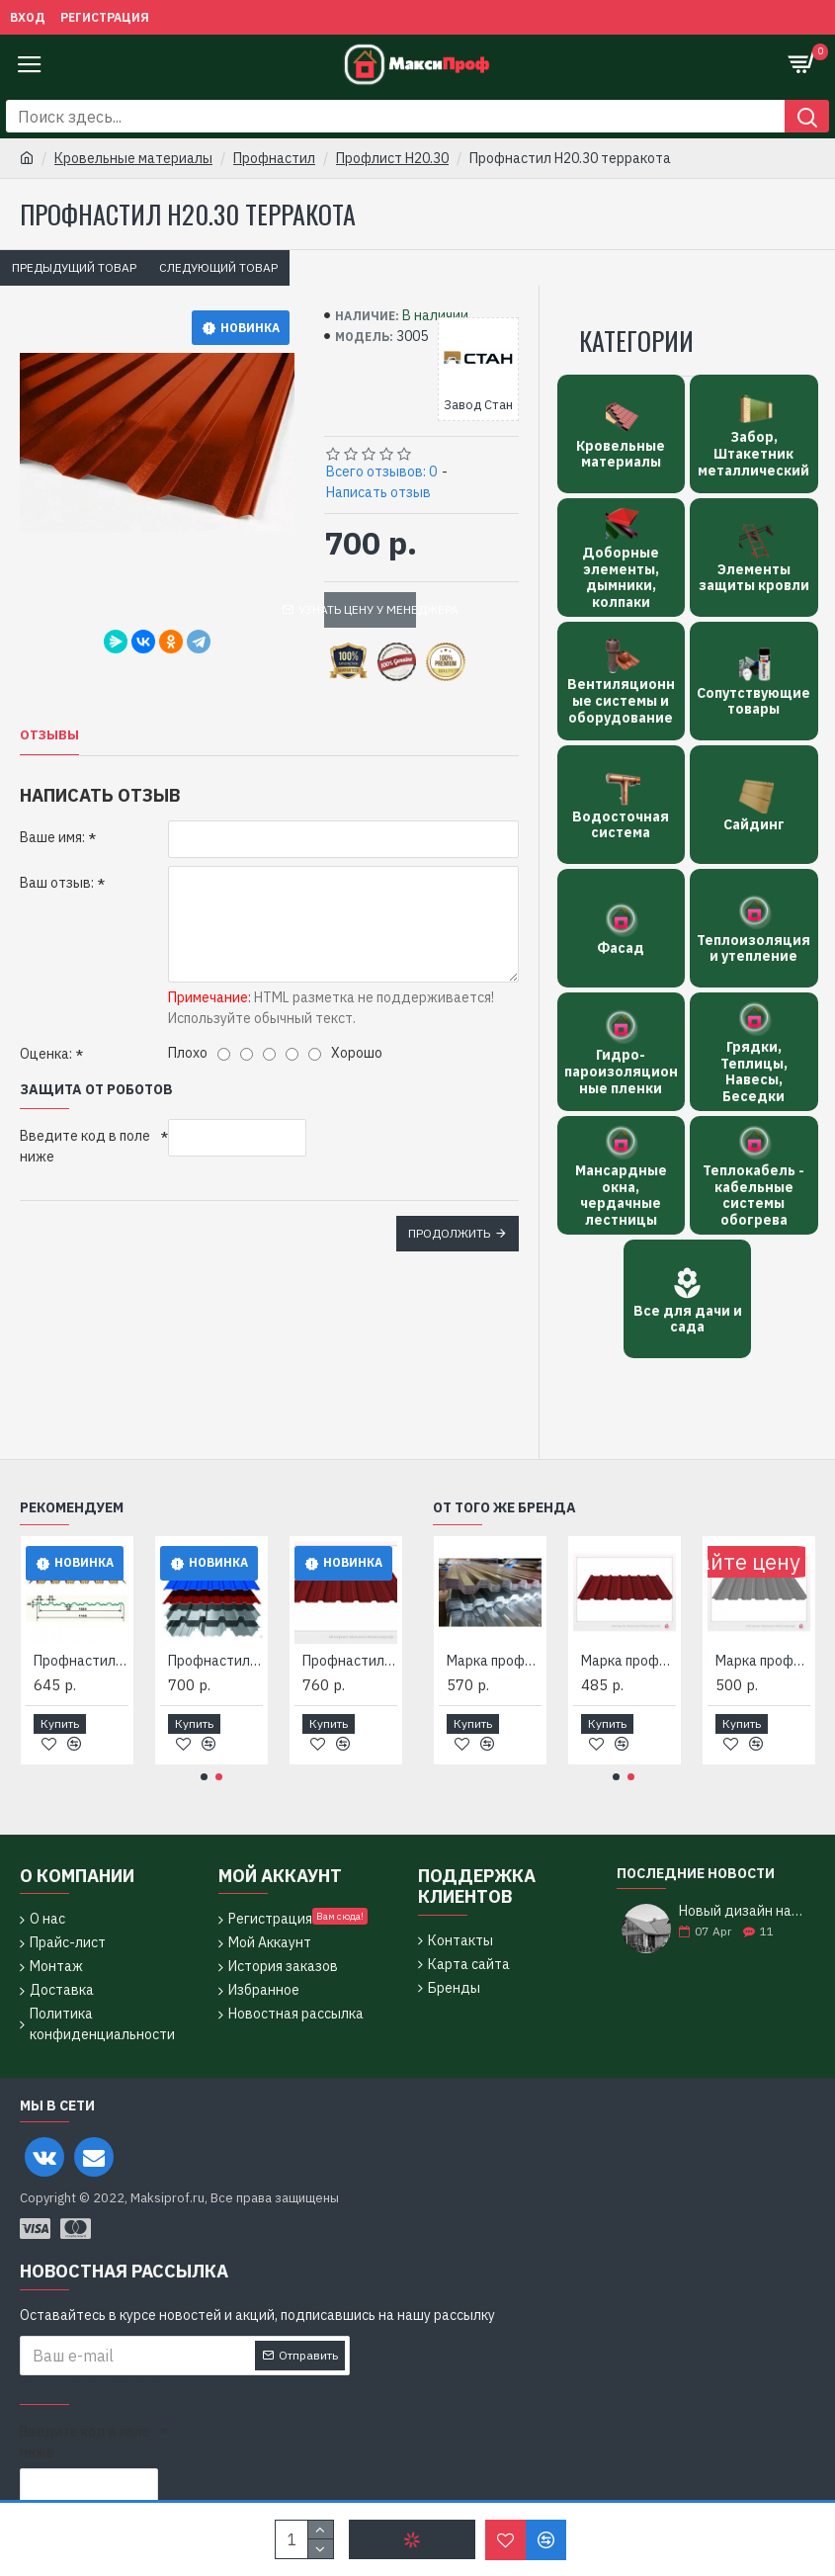 The image size is (835, 2576). What do you see at coordinates (85, 1146) in the screenshot?
I see `Введите код в поле ниже` at bounding box center [85, 1146].